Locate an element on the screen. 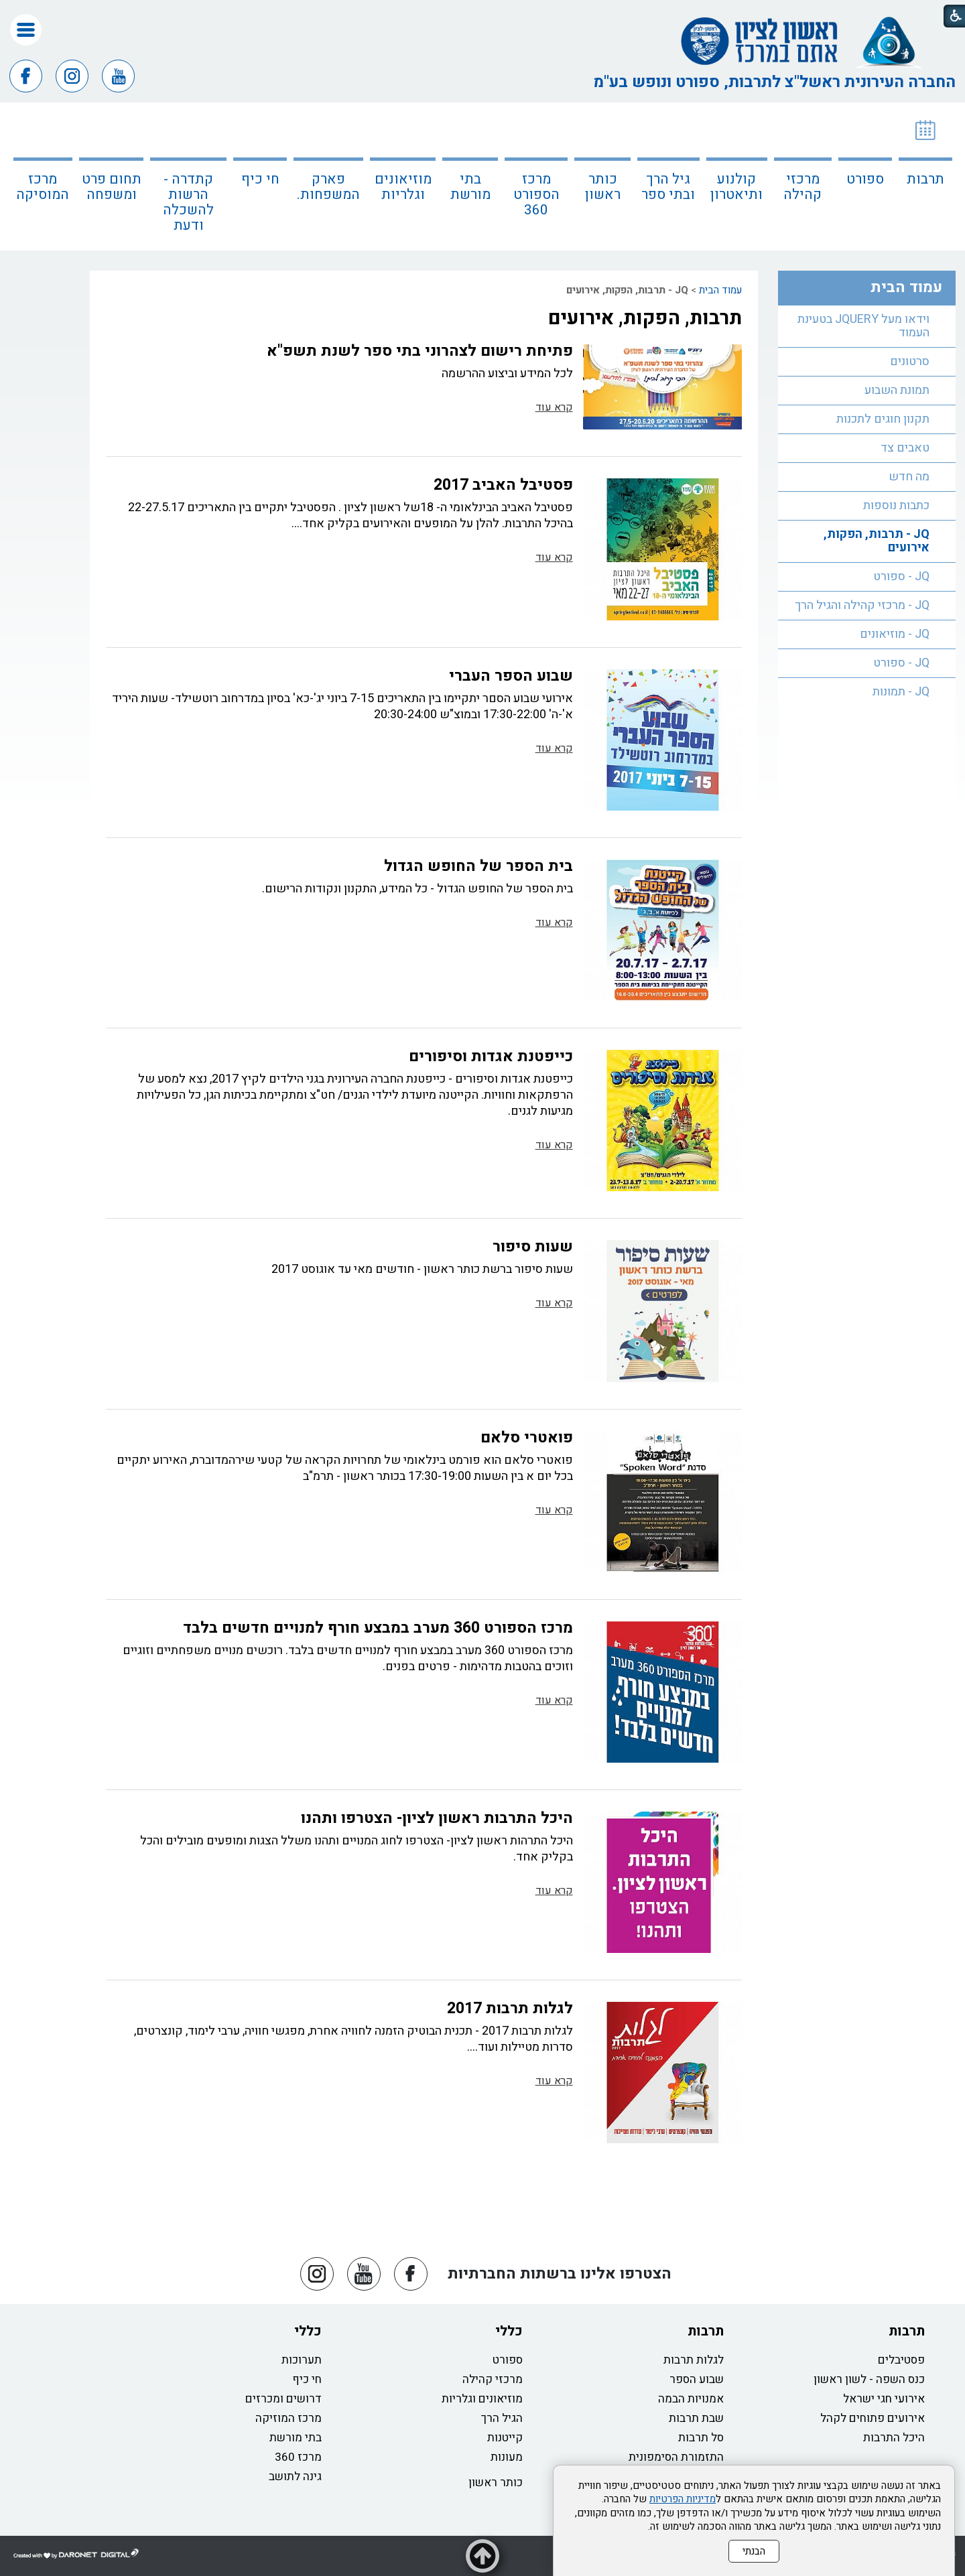 This screenshot has height=2576, width=965. אירועי חגי ישראל is located at coordinates (884, 2398).